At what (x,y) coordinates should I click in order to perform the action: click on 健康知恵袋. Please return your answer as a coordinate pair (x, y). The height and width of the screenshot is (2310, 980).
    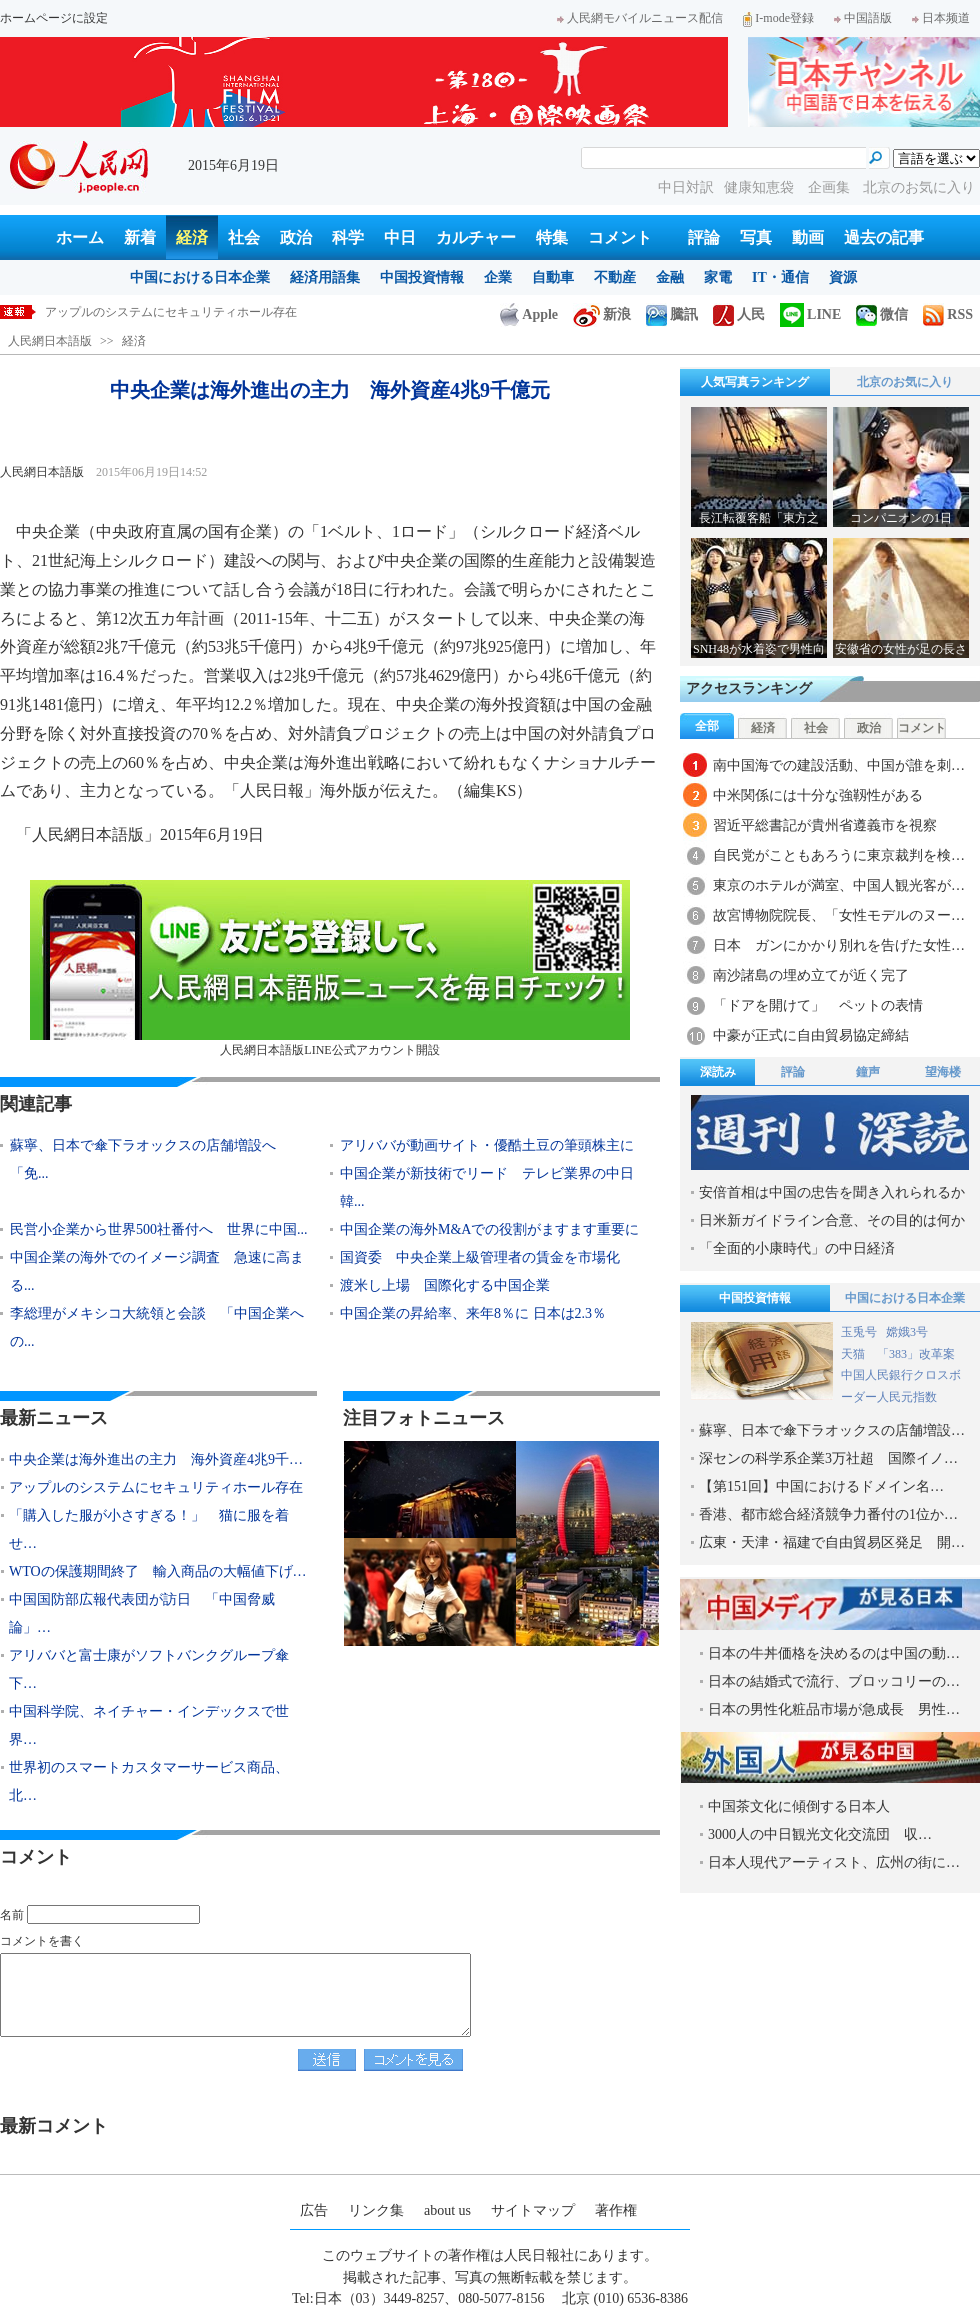
    Looking at the image, I should click on (761, 187).